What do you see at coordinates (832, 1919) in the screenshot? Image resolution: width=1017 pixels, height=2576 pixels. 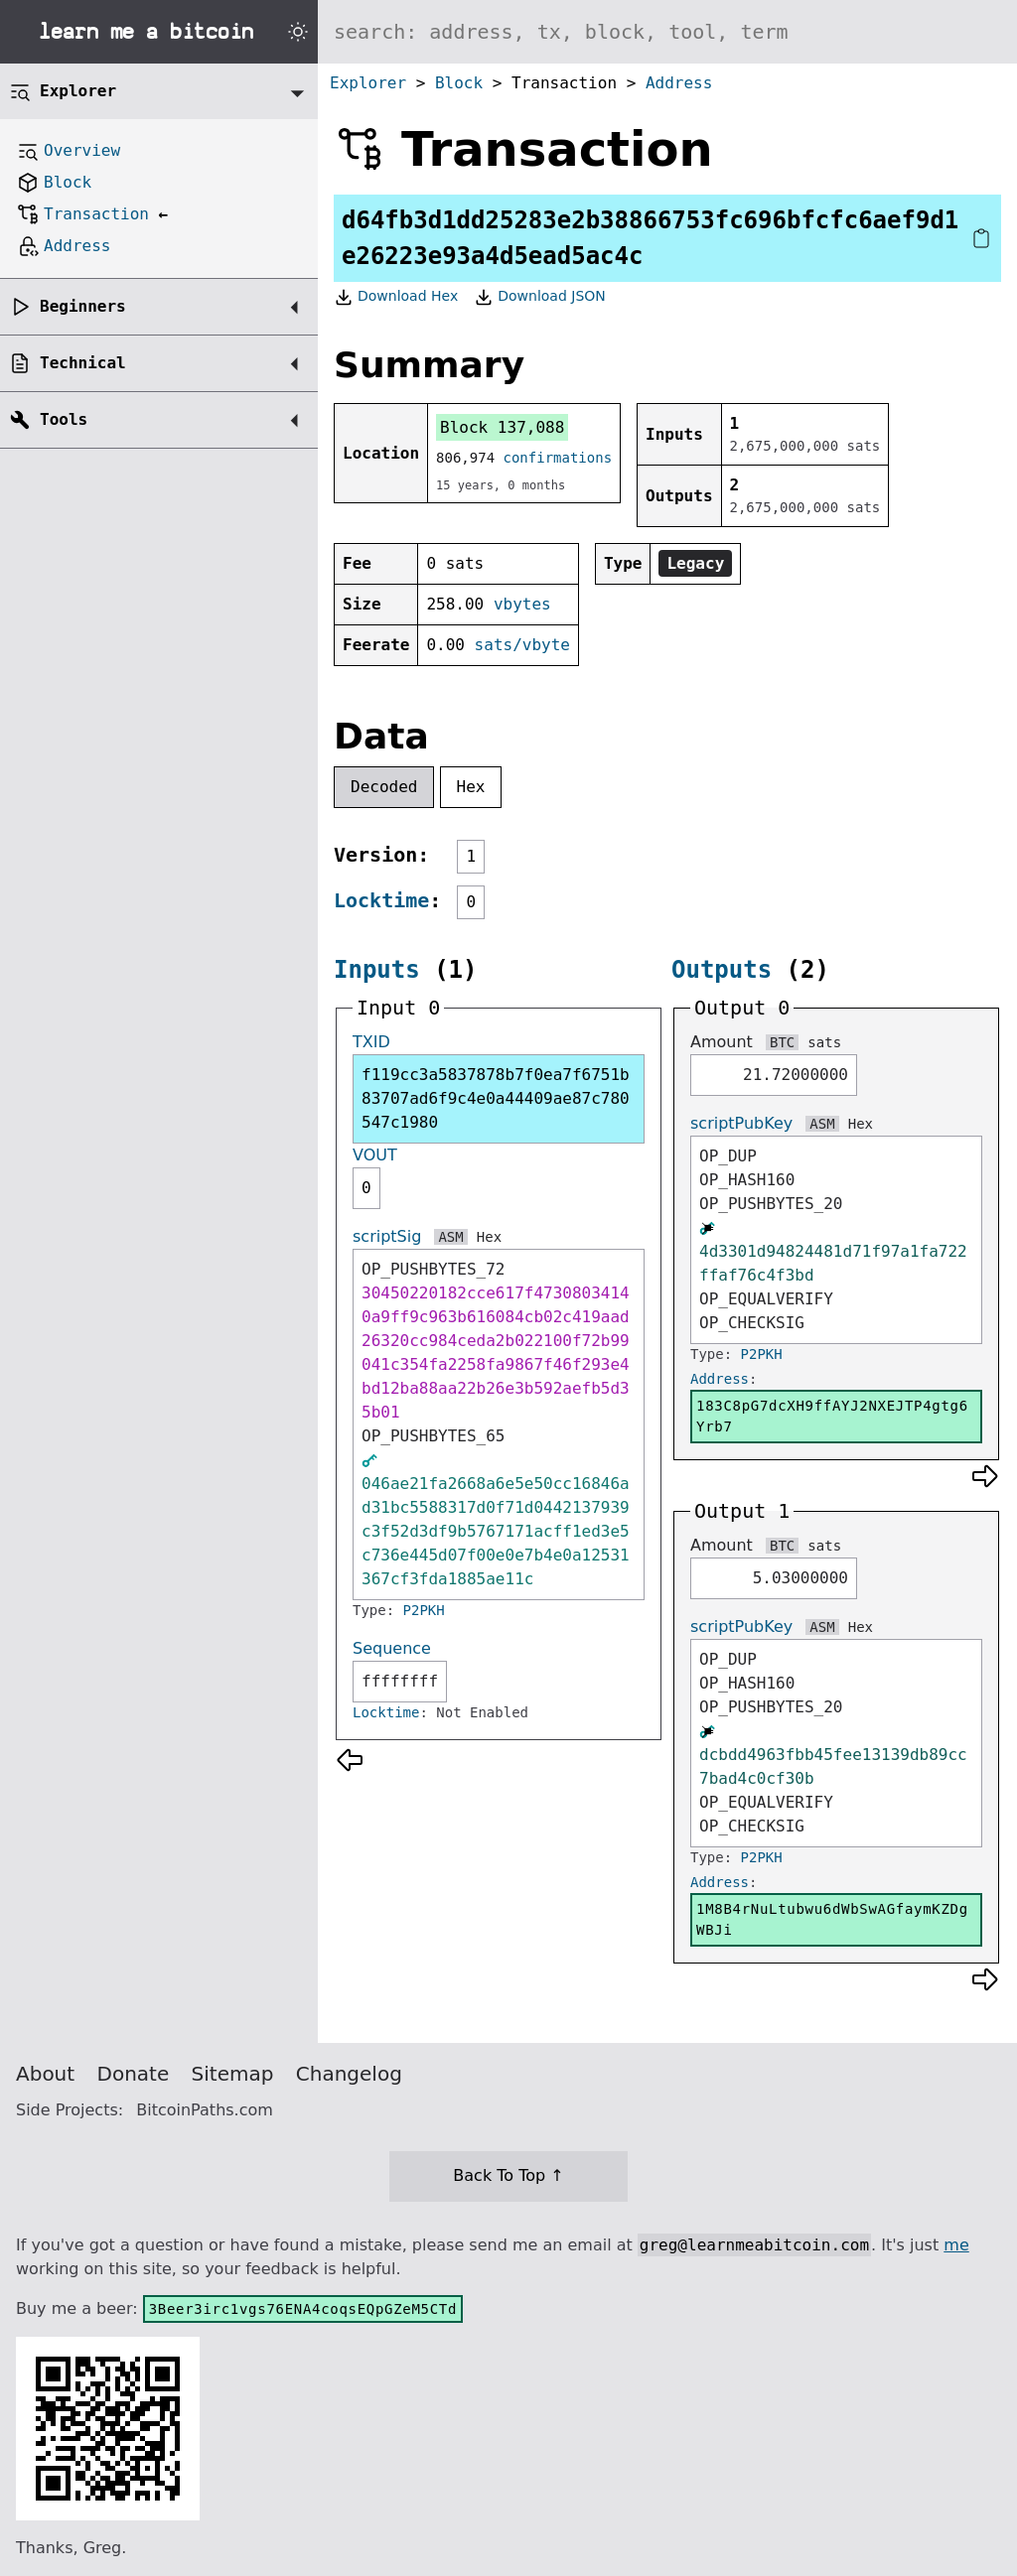 I see `1M8B4rNuLtubwu6dWbSwAGfaymKZDgWBJi` at bounding box center [832, 1919].